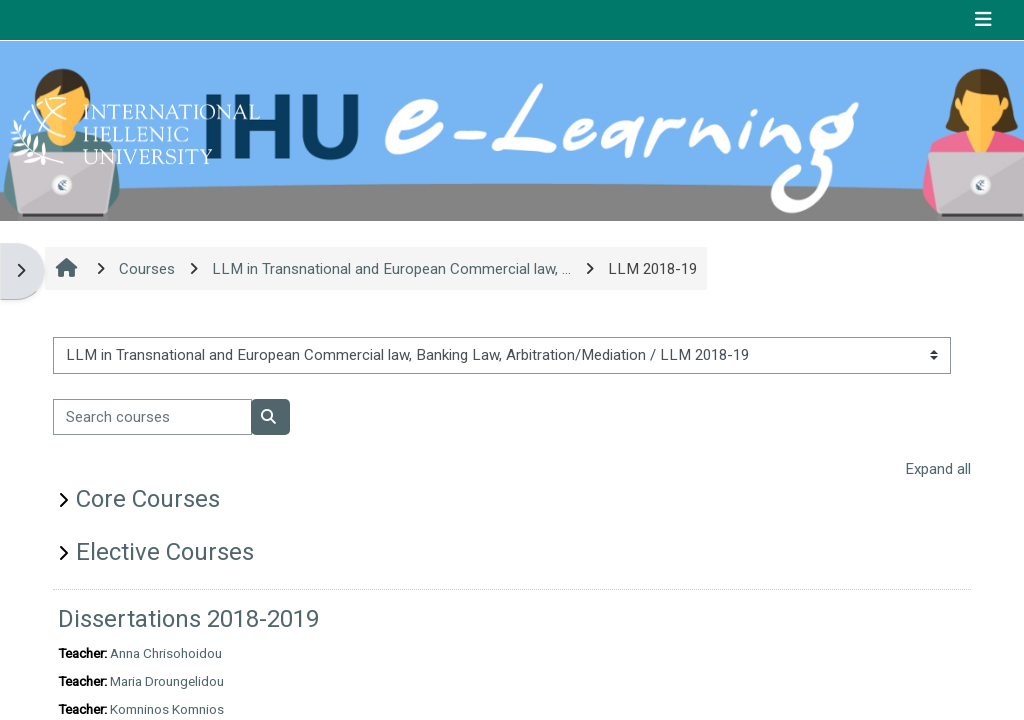 This screenshot has height=720, width=1024. What do you see at coordinates (152, 417) in the screenshot?
I see `[Search courses]` at bounding box center [152, 417].